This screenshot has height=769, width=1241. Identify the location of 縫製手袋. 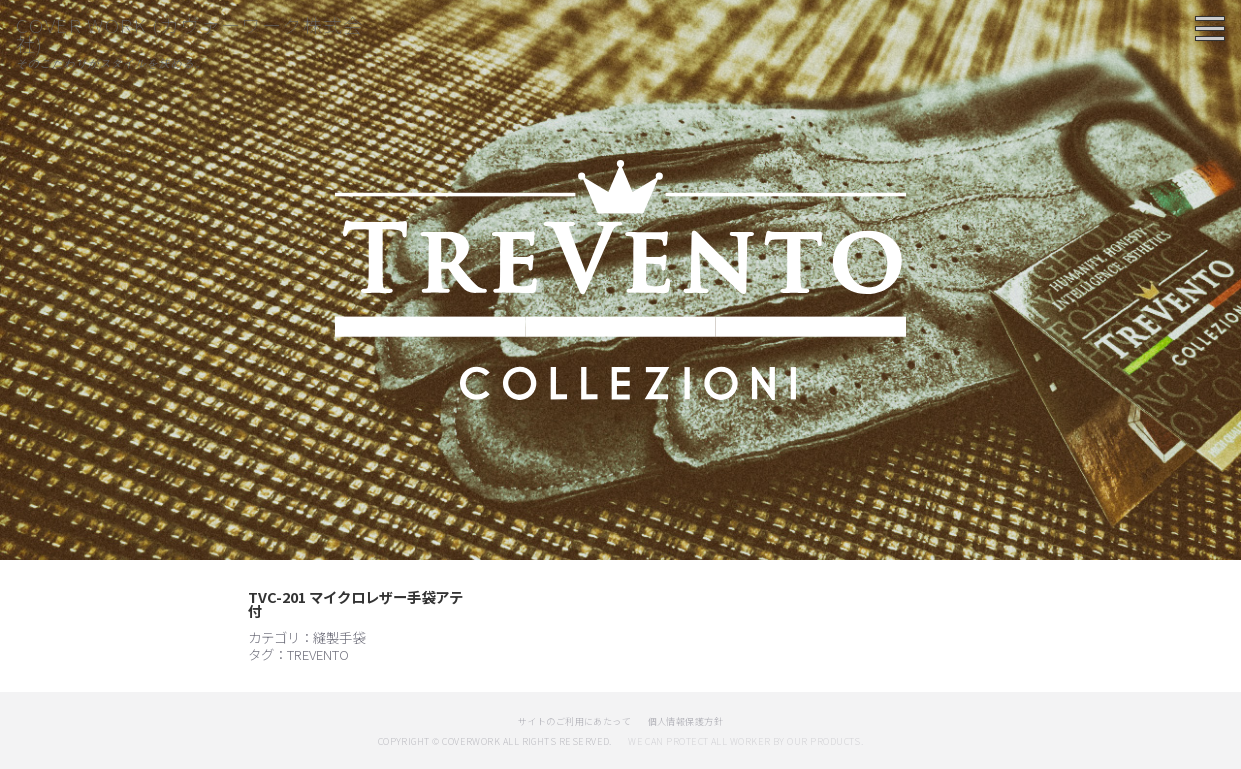
(339, 637).